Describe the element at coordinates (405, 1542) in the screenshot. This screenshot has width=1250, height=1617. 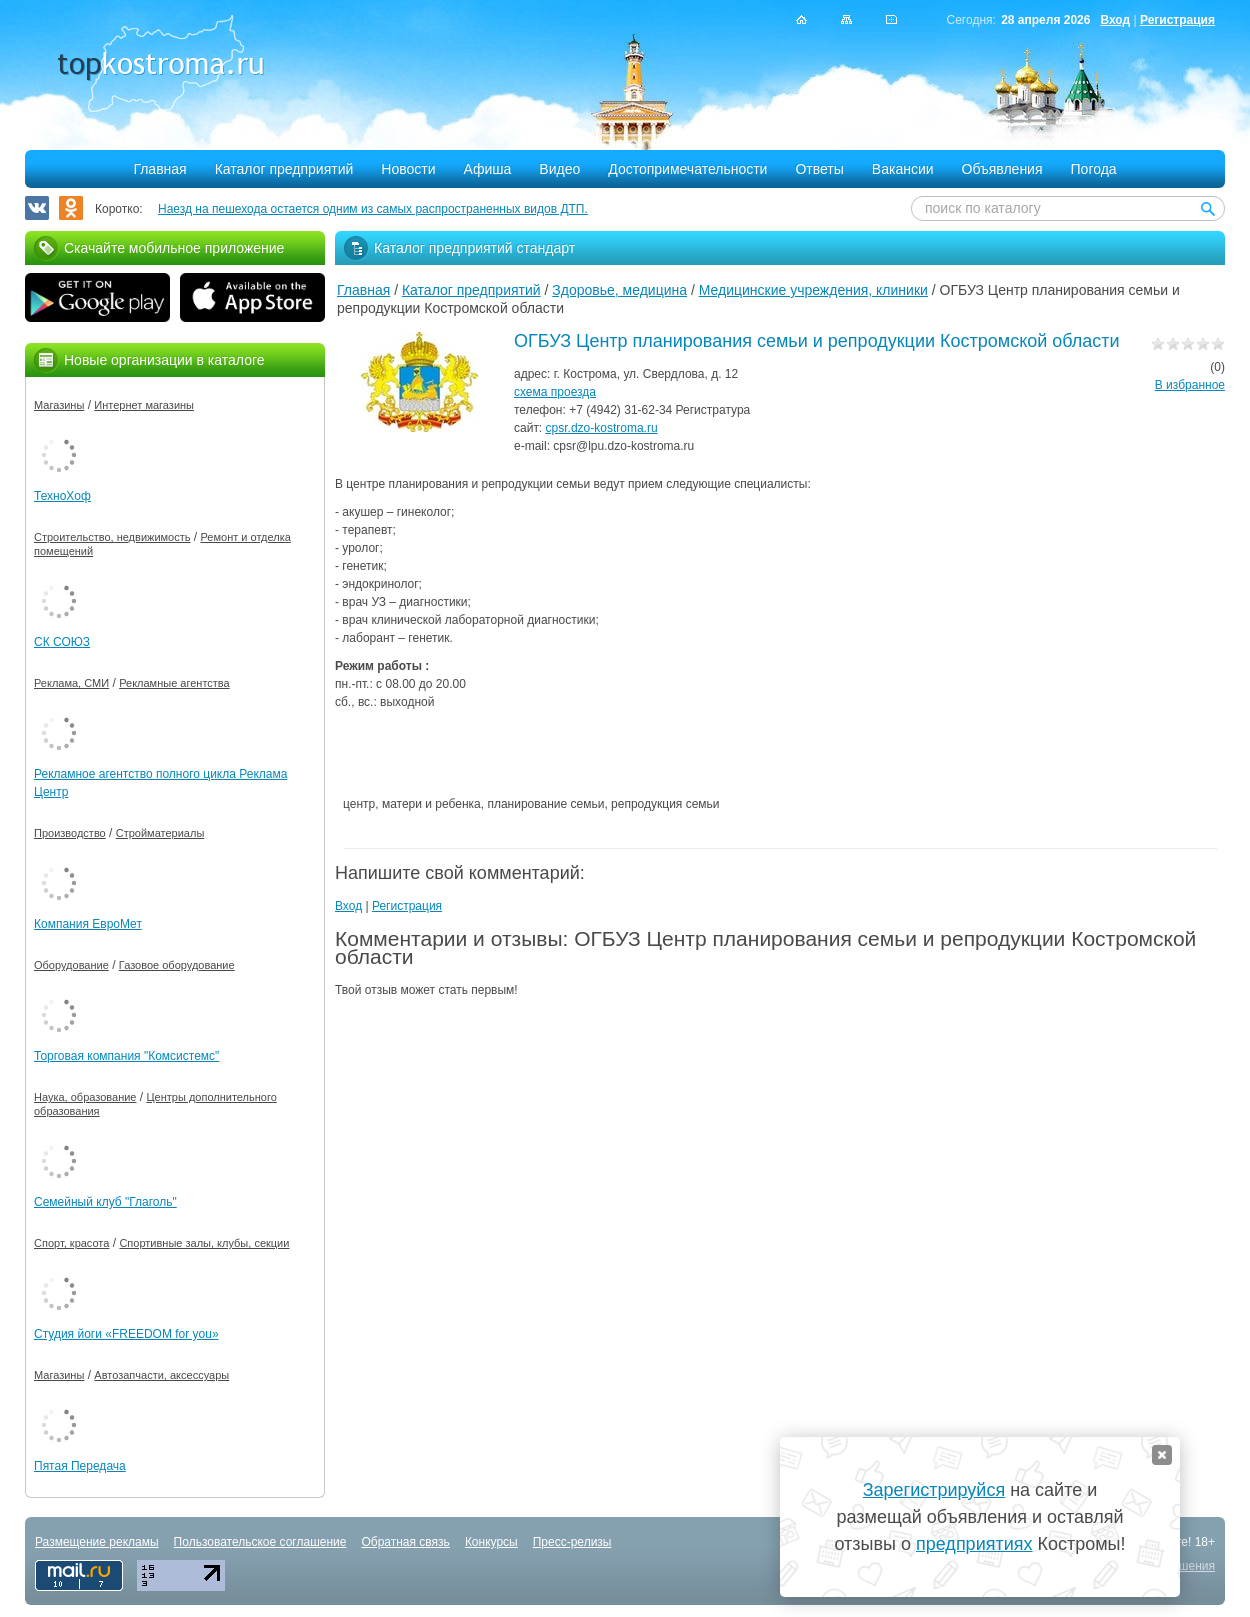
I see `Обратная связь` at that location.